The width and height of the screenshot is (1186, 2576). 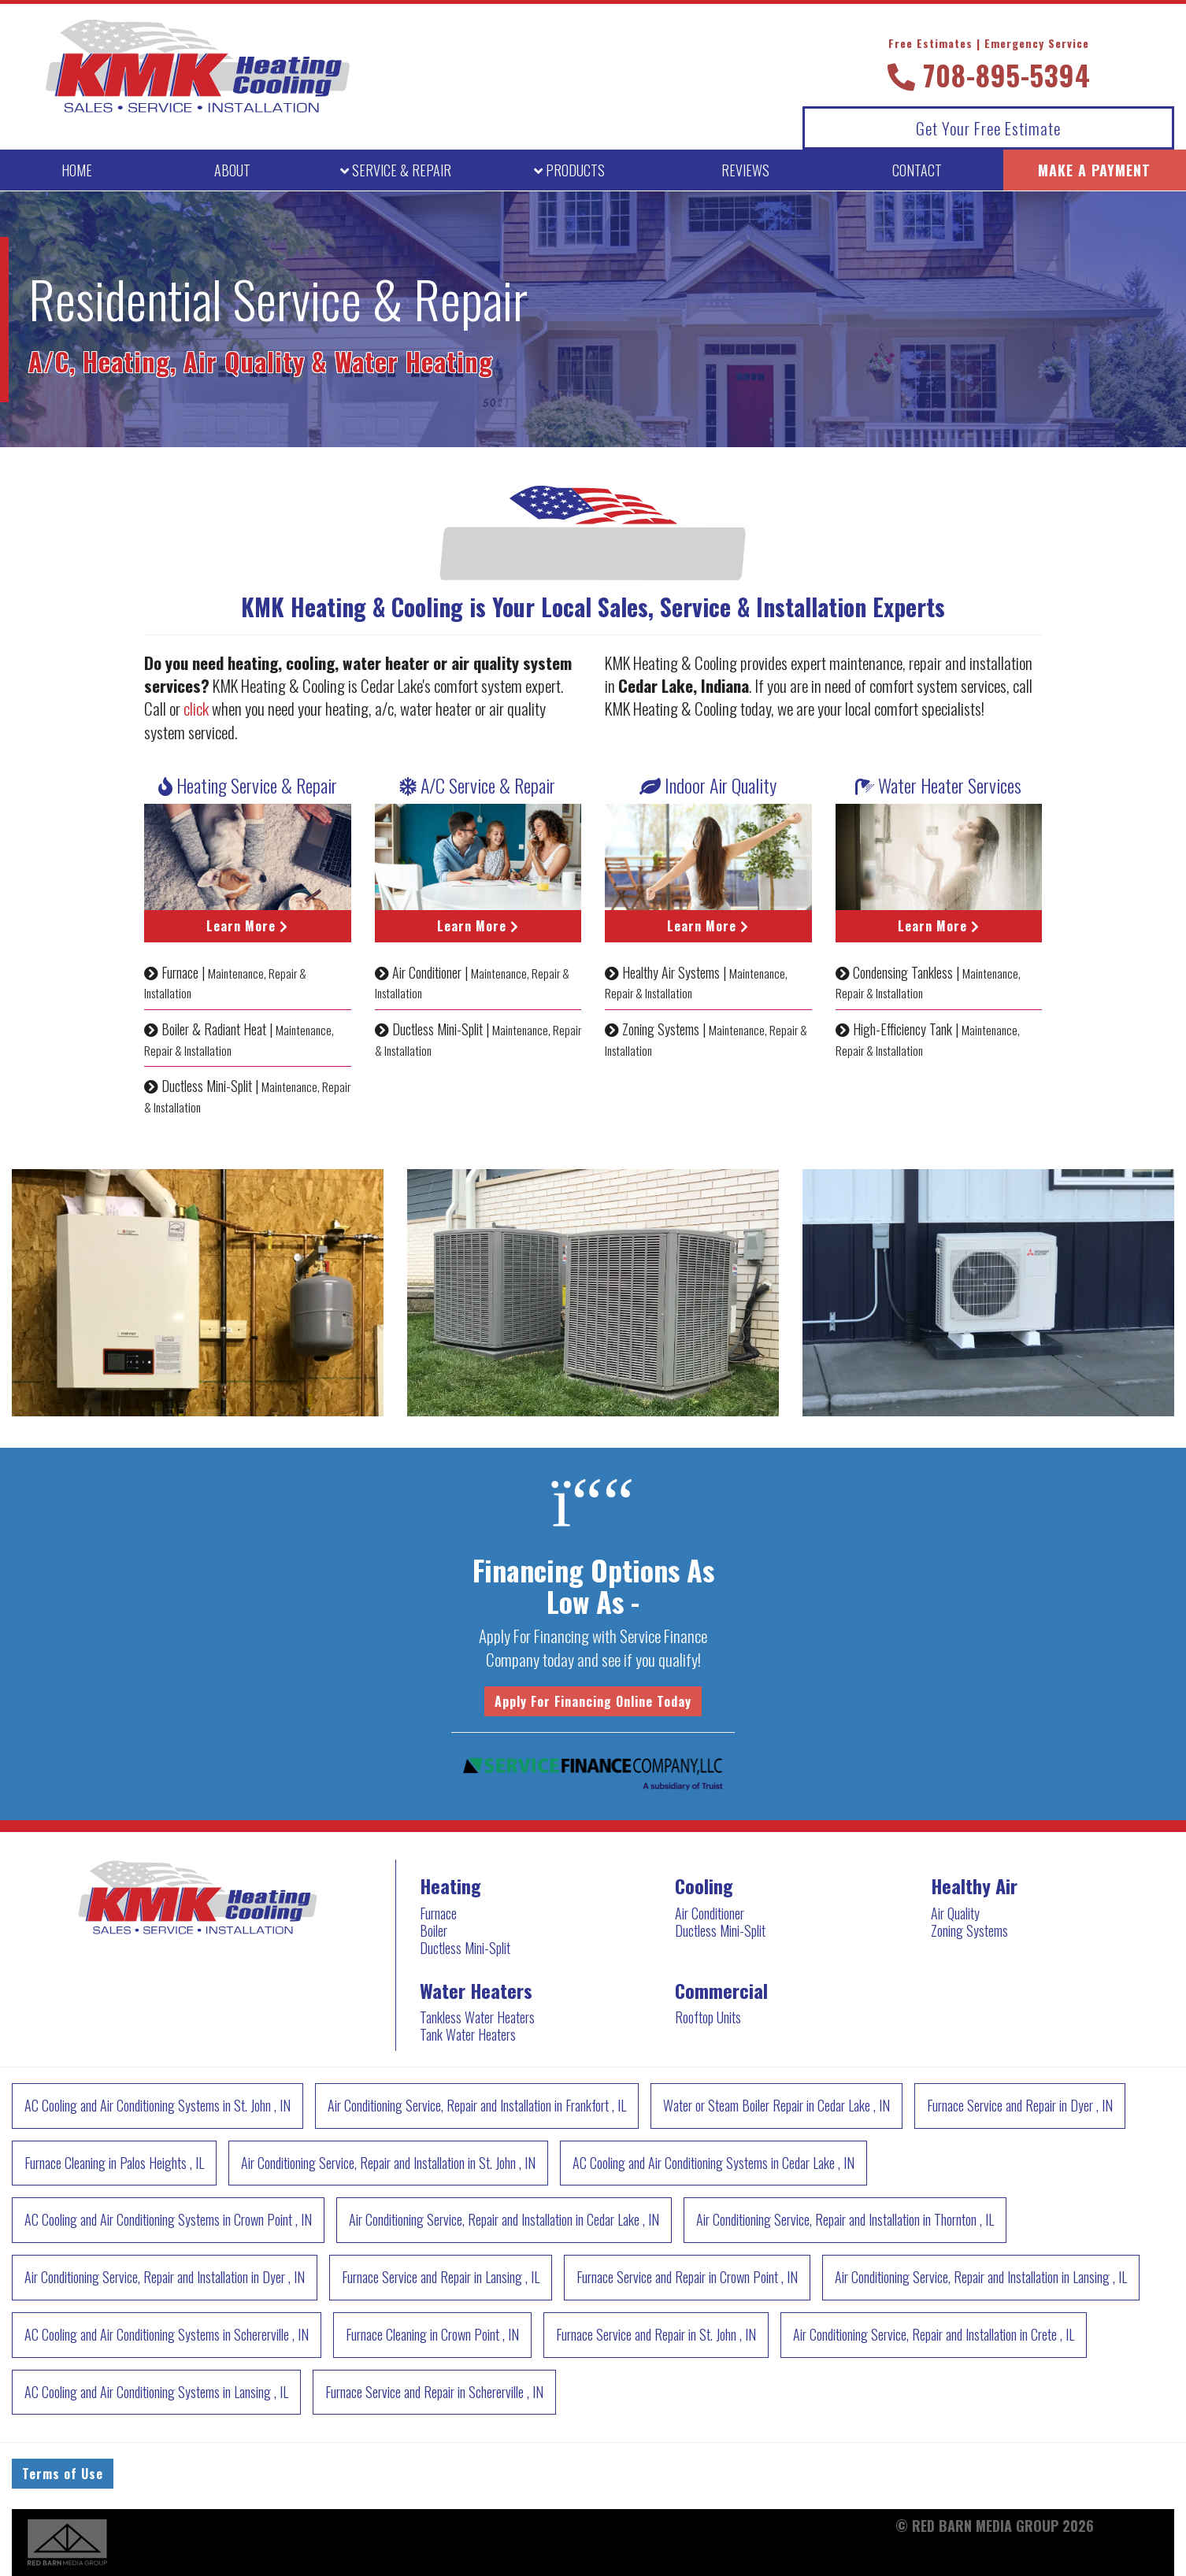 I want to click on Tankless Water Heaters, so click(x=477, y=2017).